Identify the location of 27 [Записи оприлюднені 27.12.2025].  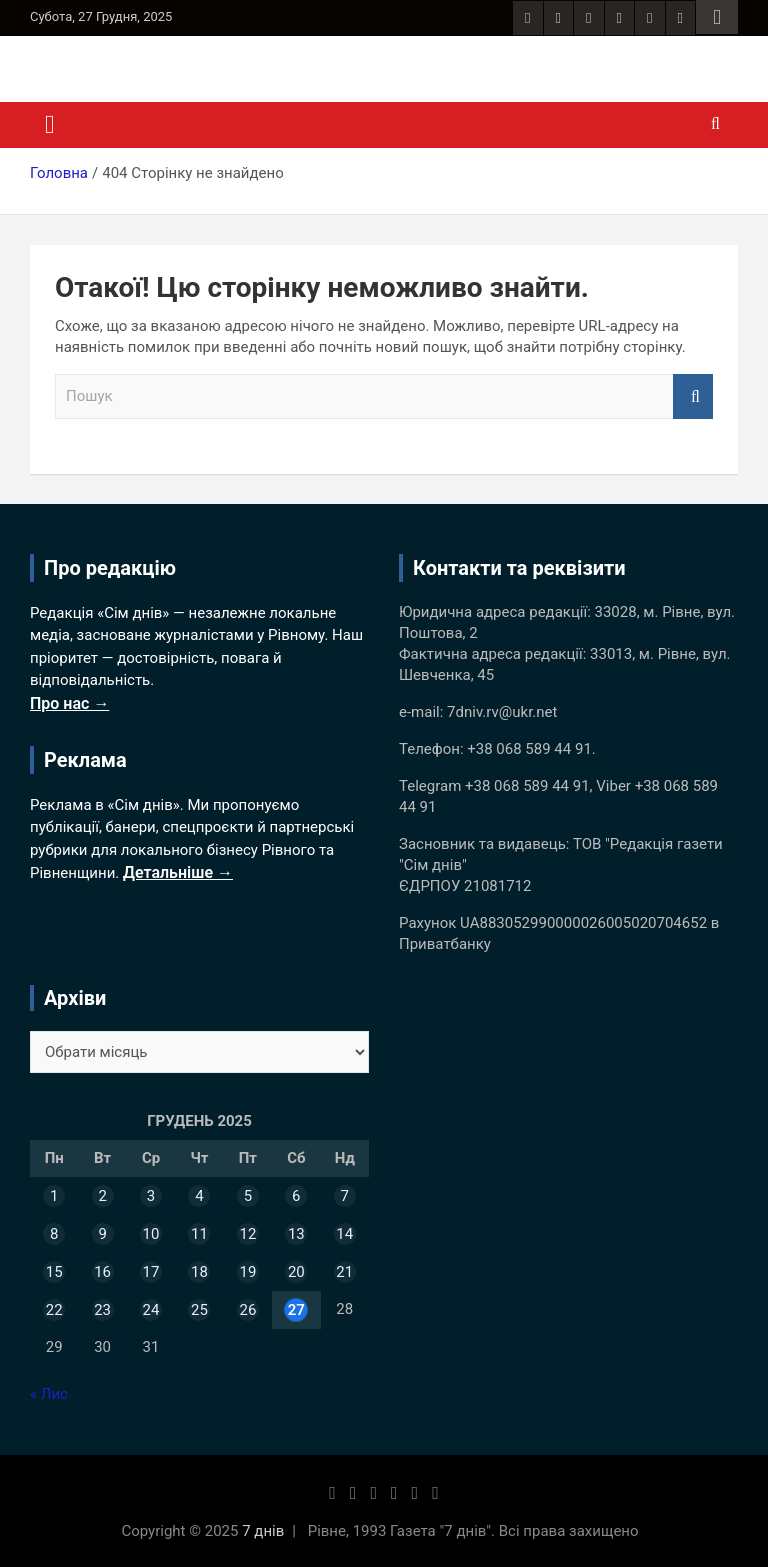
(296, 1310).